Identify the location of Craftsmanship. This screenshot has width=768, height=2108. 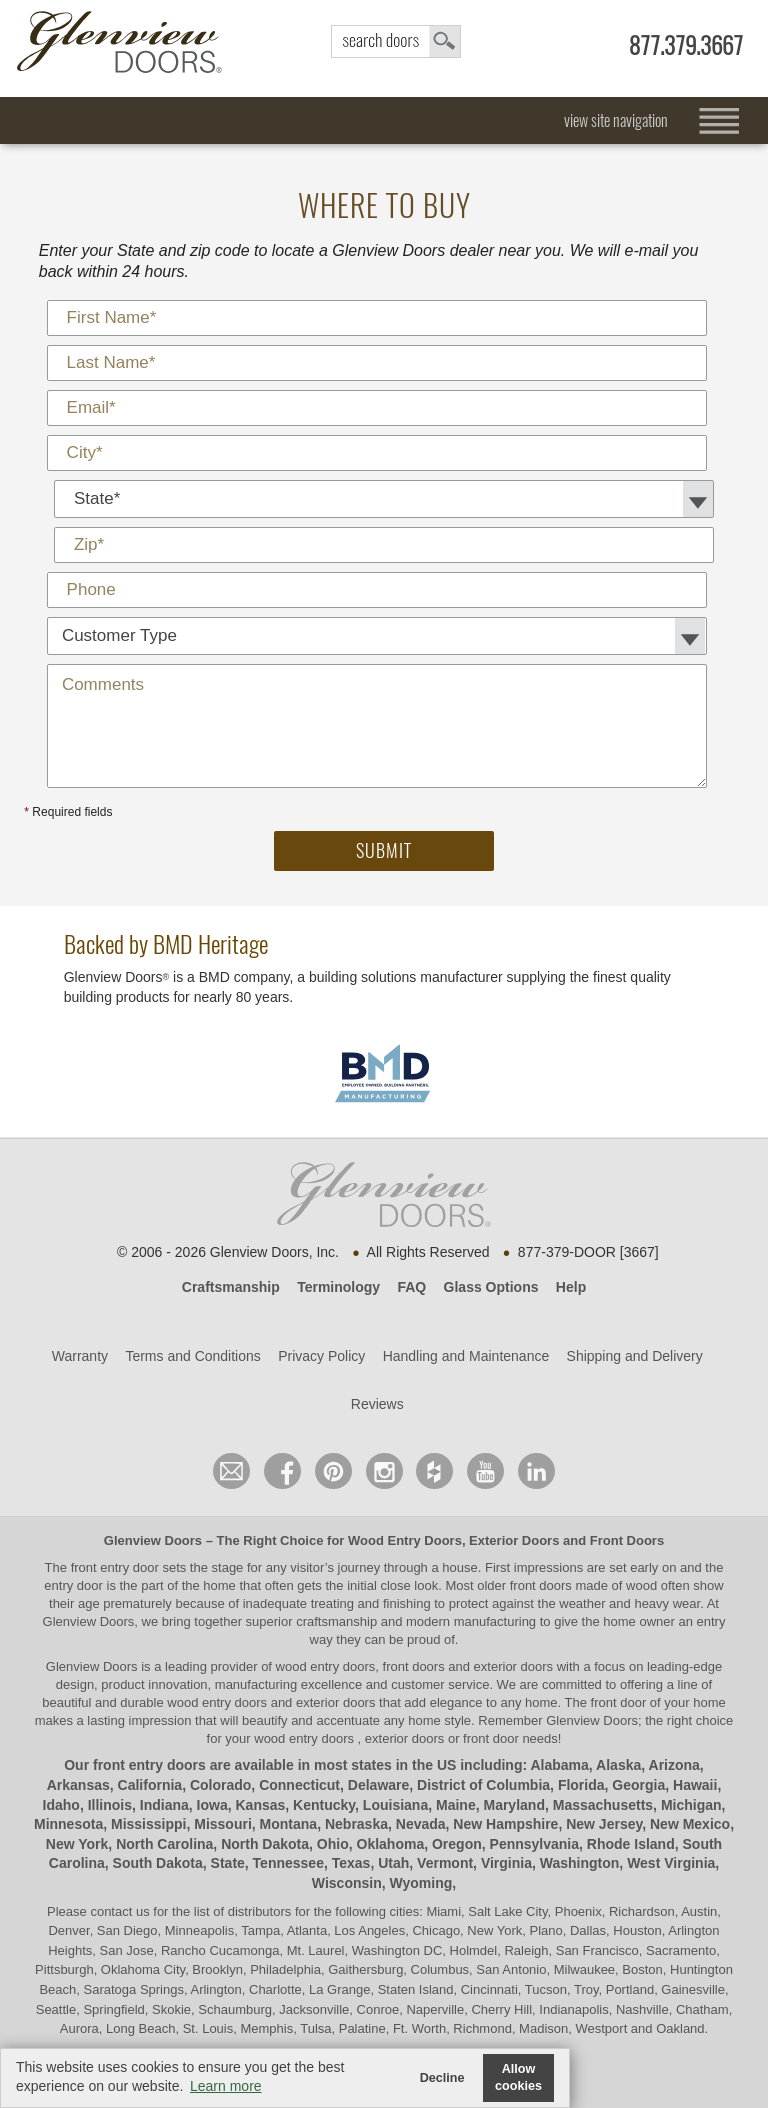
(231, 1287).